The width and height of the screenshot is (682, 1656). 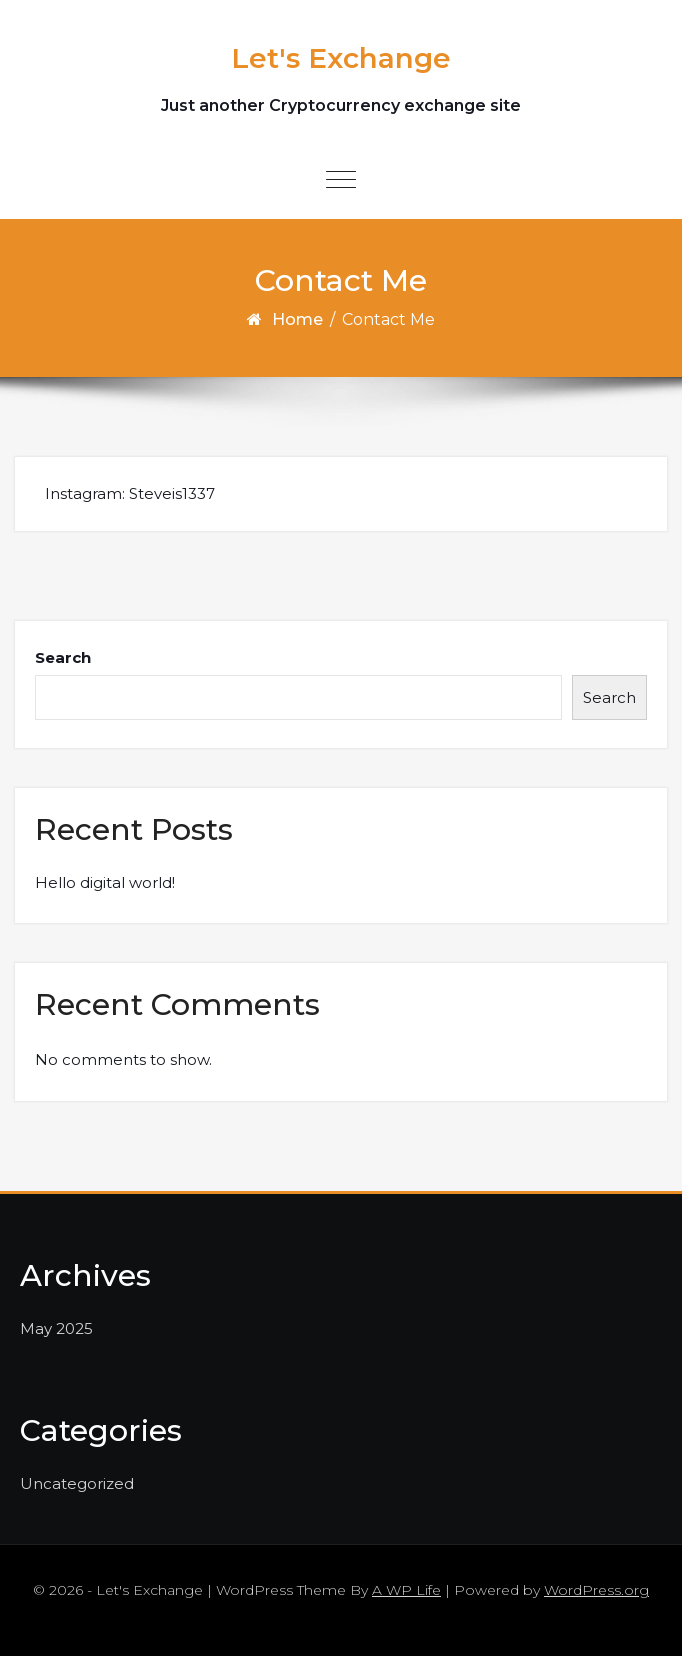 What do you see at coordinates (406, 1590) in the screenshot?
I see `A WP Life` at bounding box center [406, 1590].